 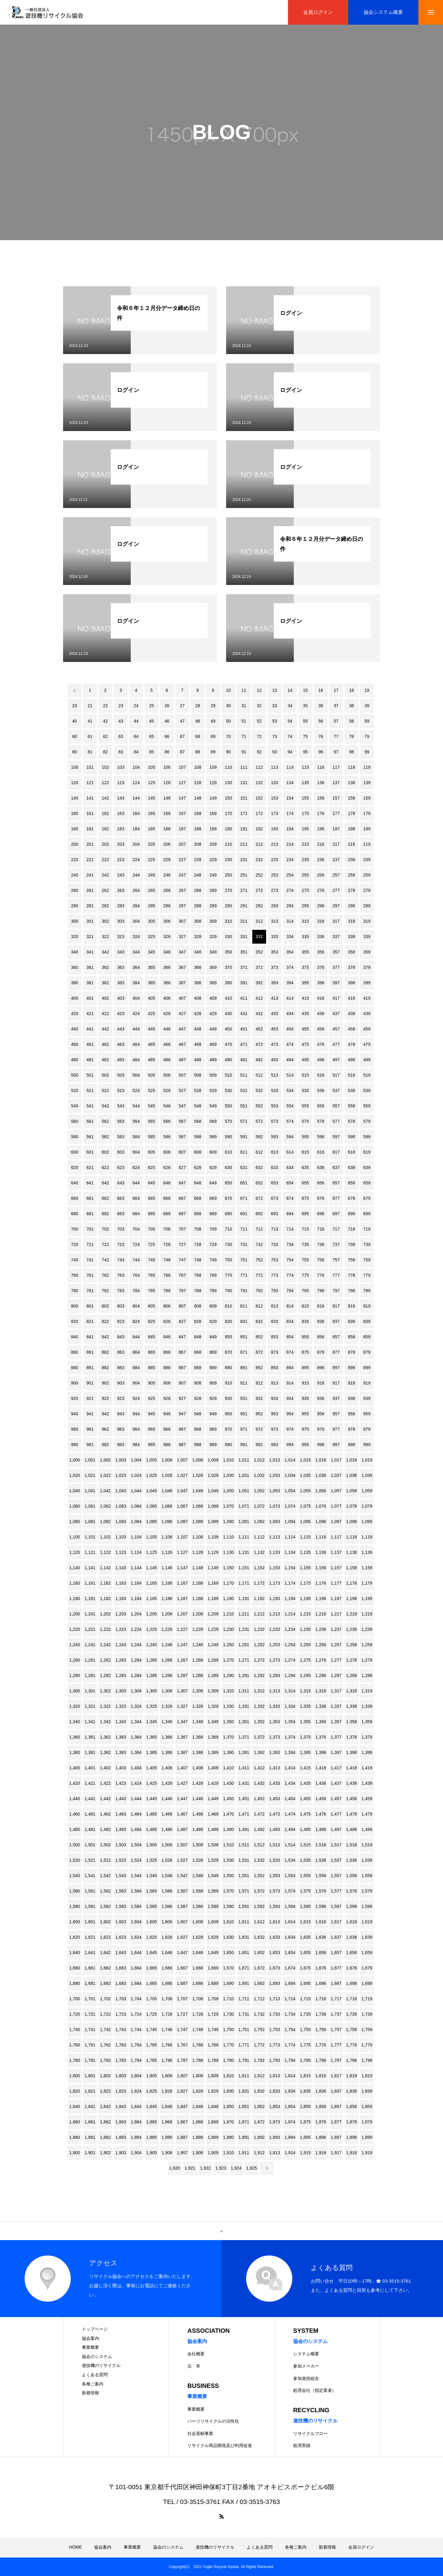 What do you see at coordinates (167, 1952) in the screenshot?
I see `1,646` at bounding box center [167, 1952].